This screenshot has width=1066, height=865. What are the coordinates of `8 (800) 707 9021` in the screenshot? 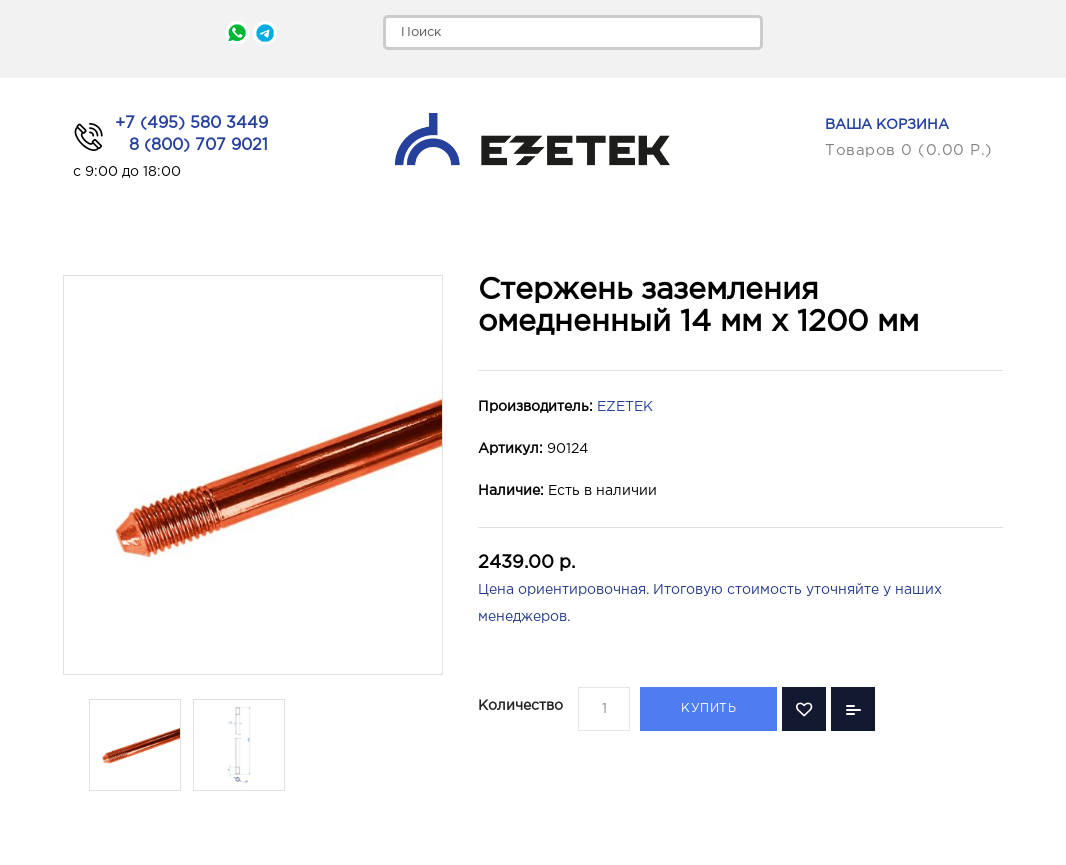 It's located at (198, 145).